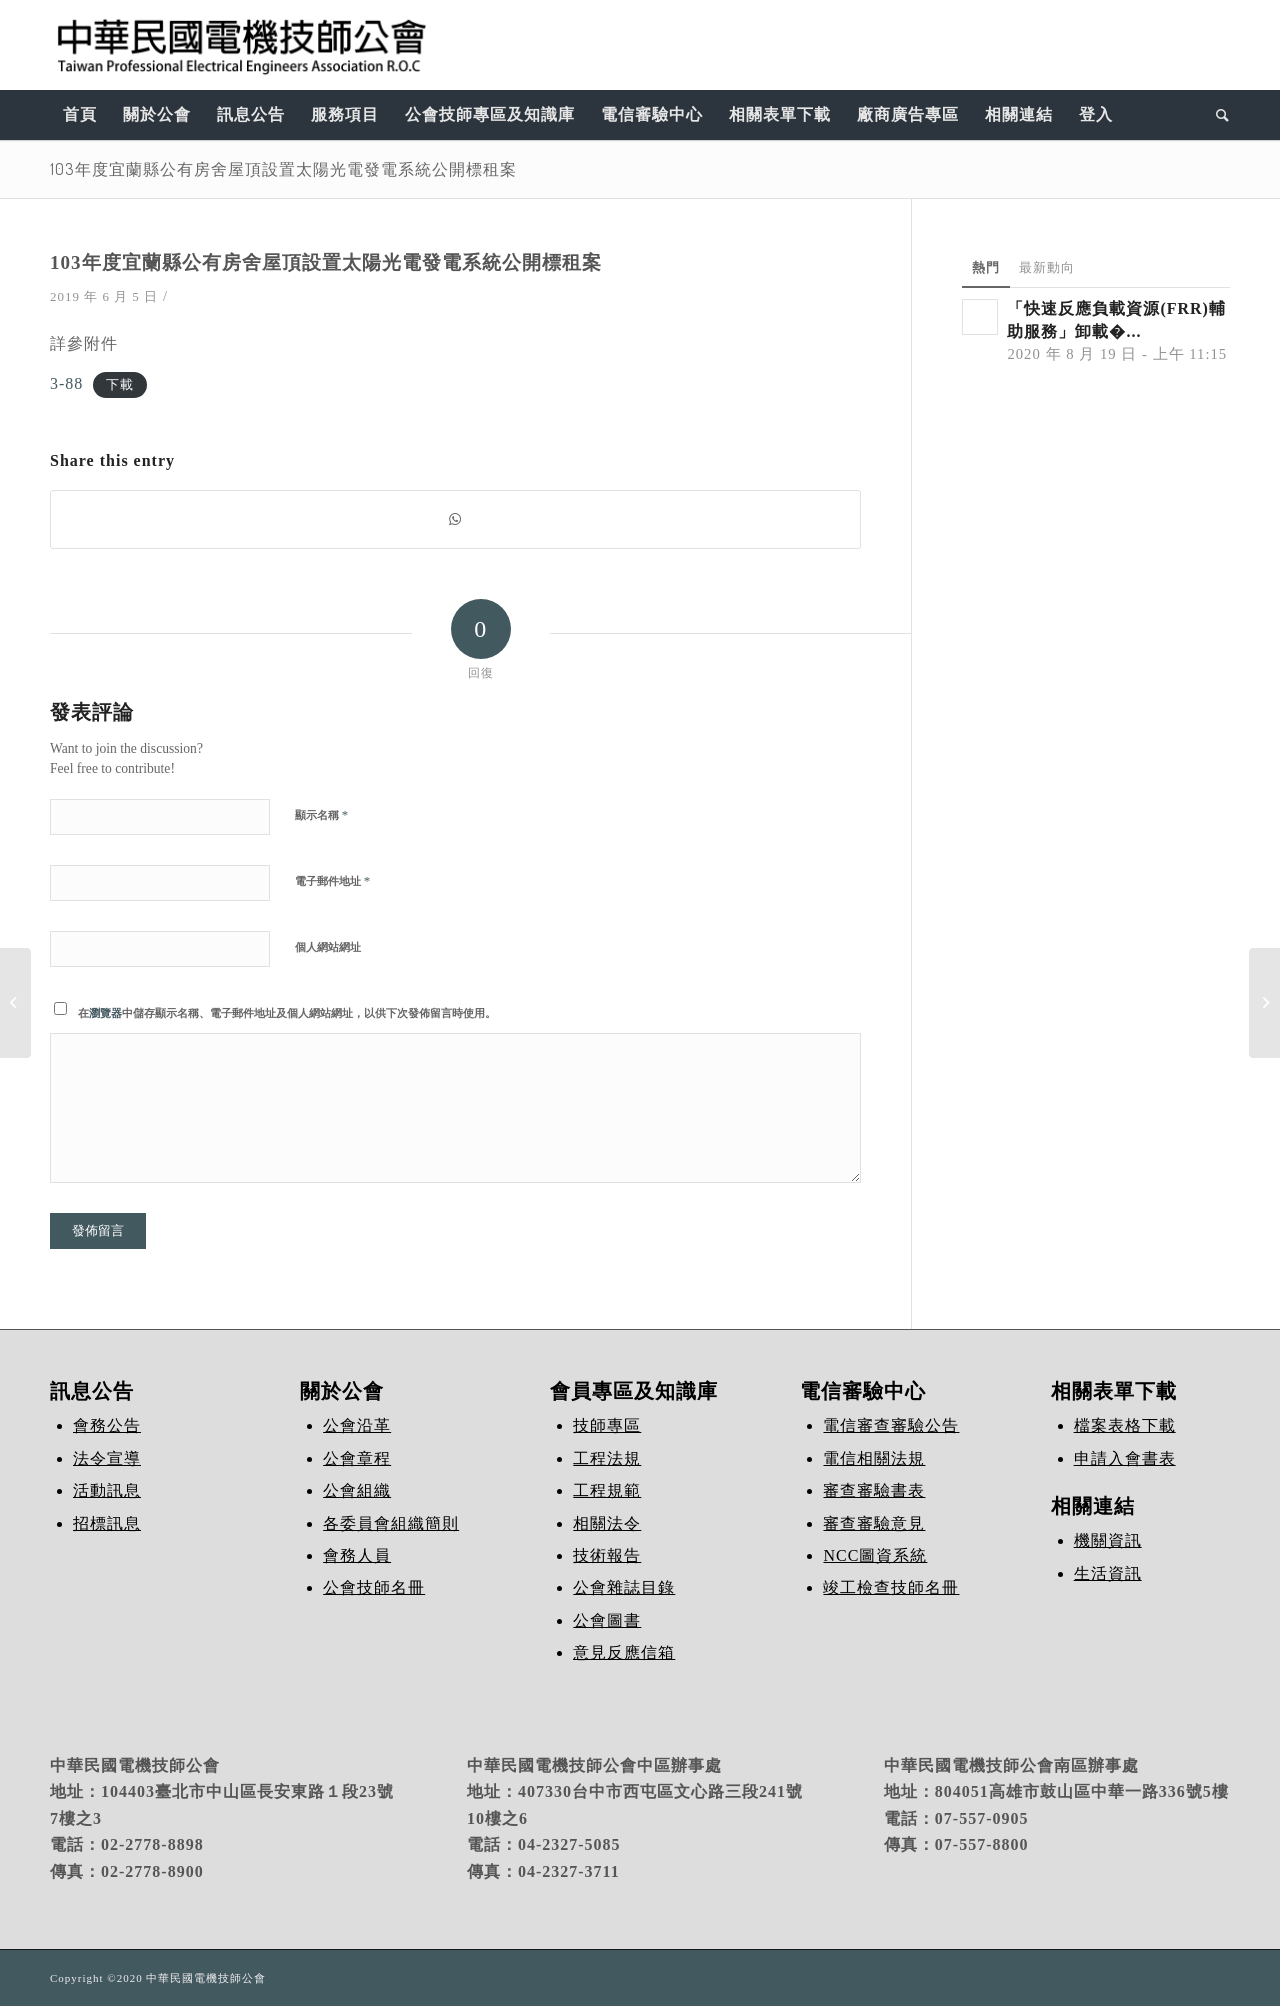  What do you see at coordinates (455, 519) in the screenshot?
I see `[Share on WhatsApp]` at bounding box center [455, 519].